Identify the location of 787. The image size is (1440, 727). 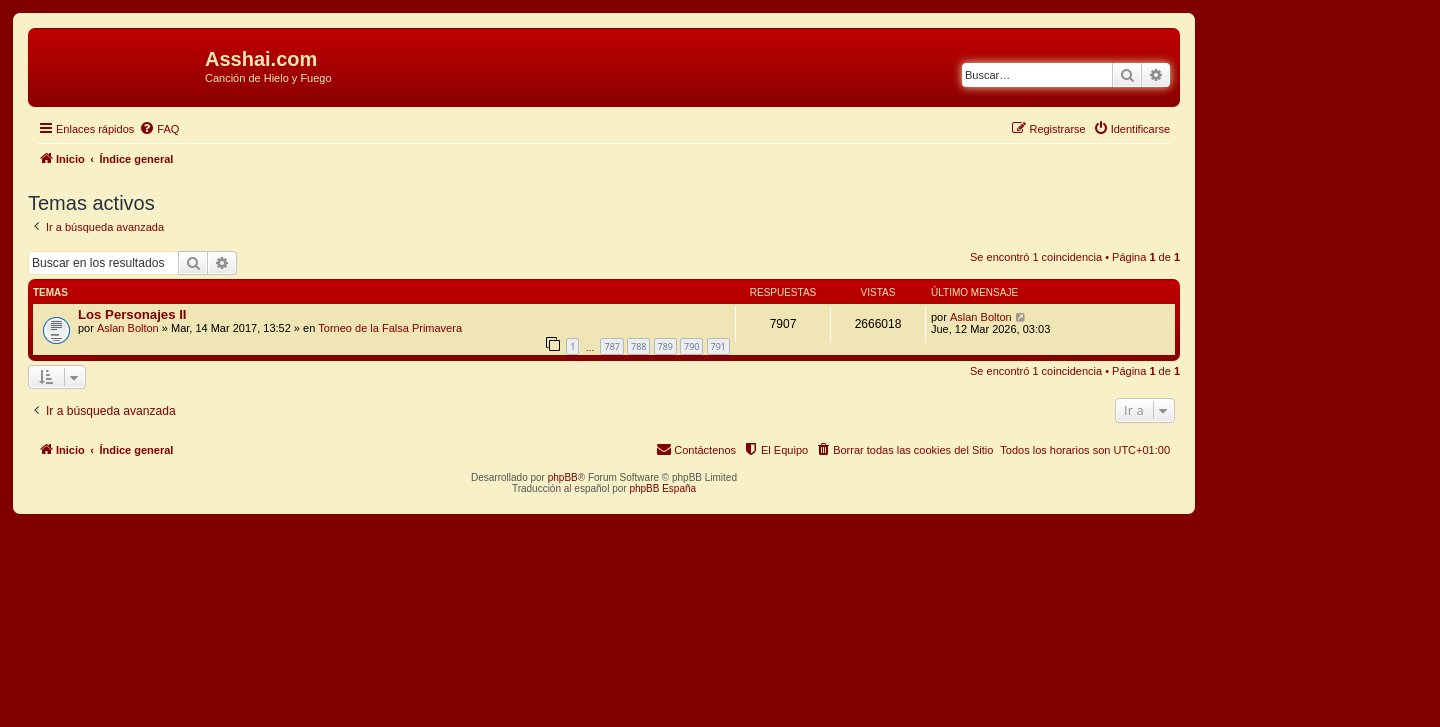
(611, 346).